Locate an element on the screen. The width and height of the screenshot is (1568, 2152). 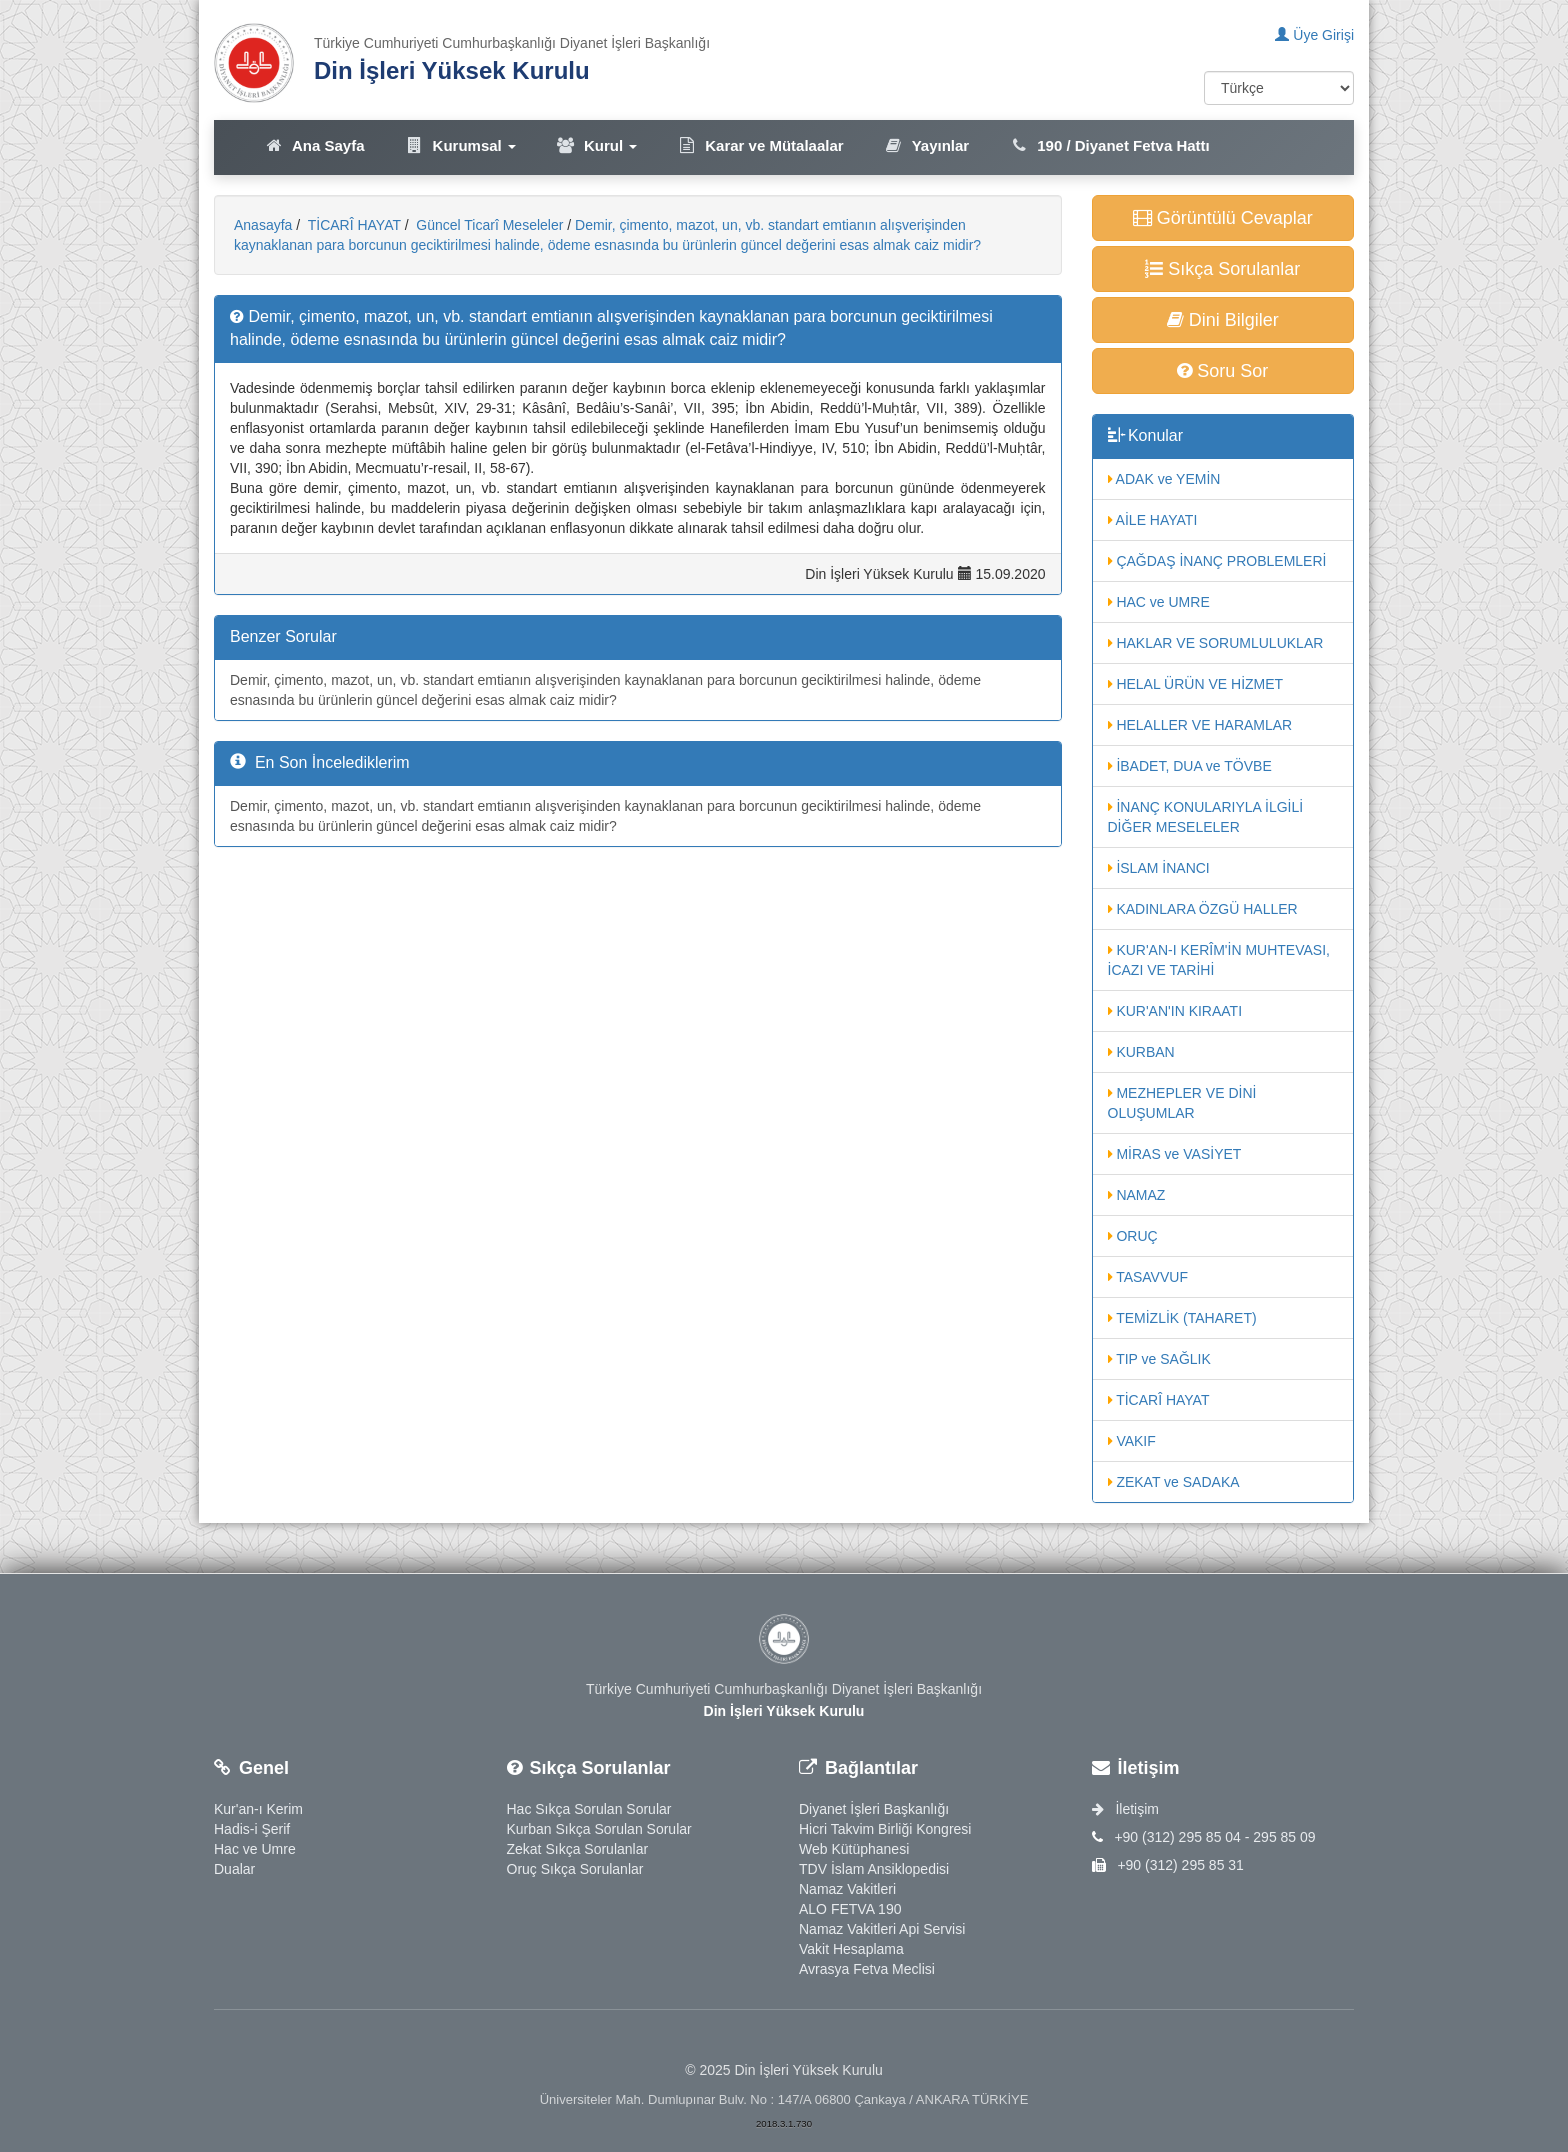
AİLE HAYATI is located at coordinates (1153, 520).